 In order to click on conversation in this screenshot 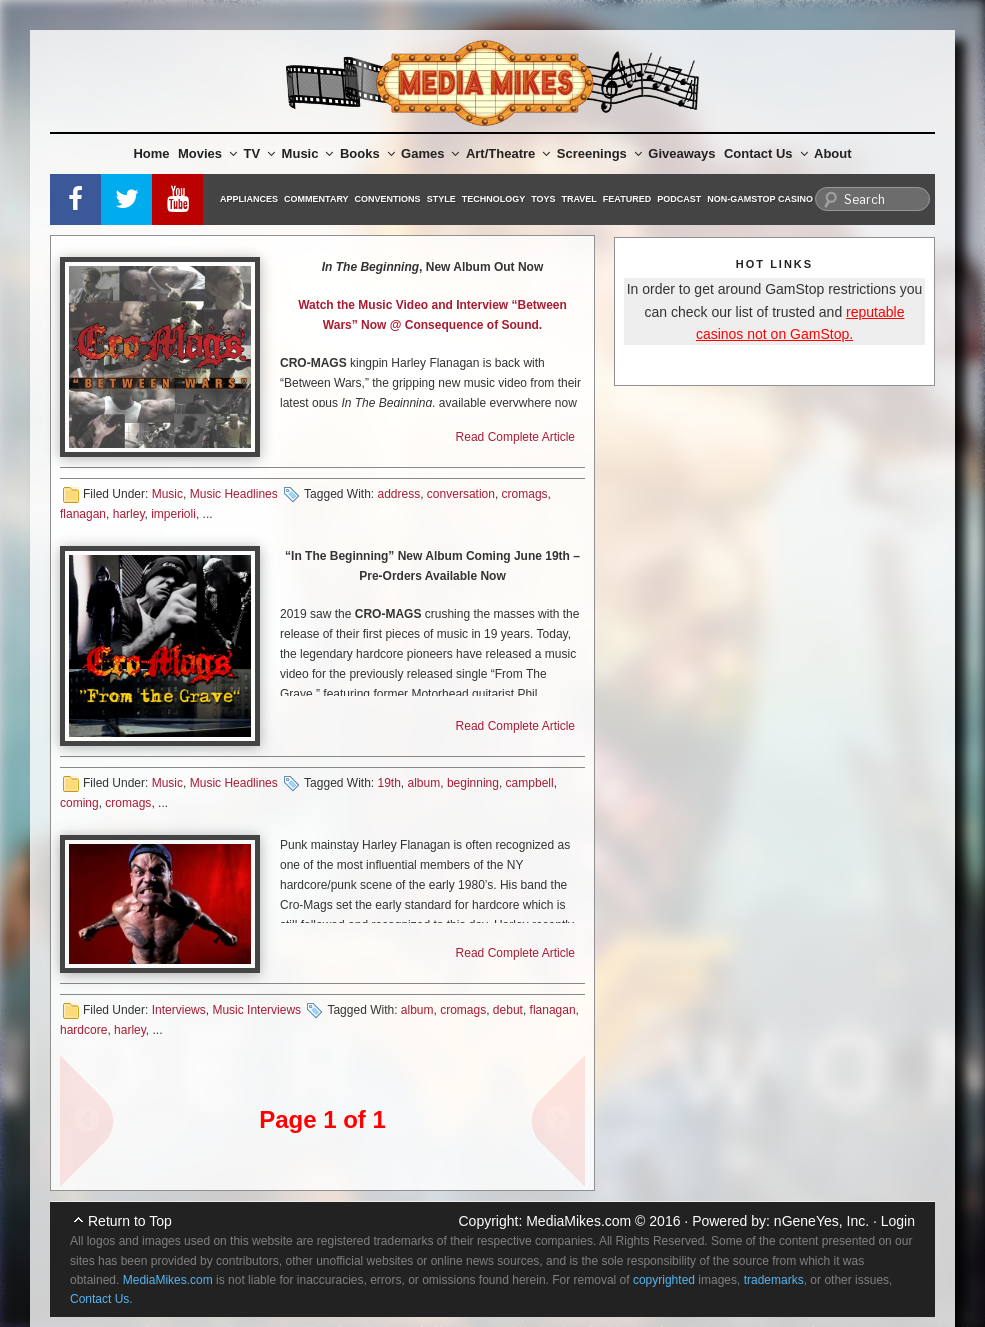, I will do `click(461, 494)`.